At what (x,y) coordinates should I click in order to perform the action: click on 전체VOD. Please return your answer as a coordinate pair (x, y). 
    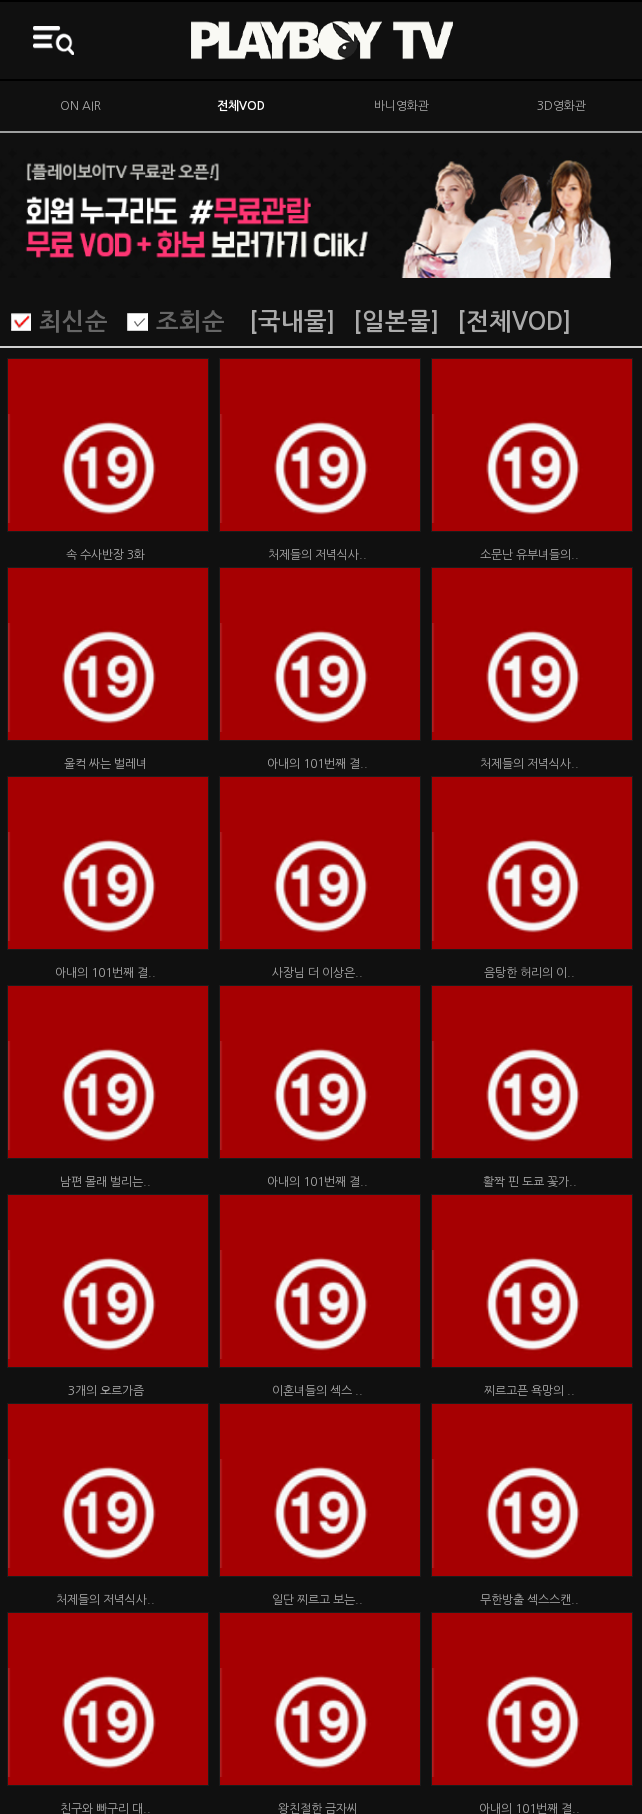
    Looking at the image, I should click on (241, 106).